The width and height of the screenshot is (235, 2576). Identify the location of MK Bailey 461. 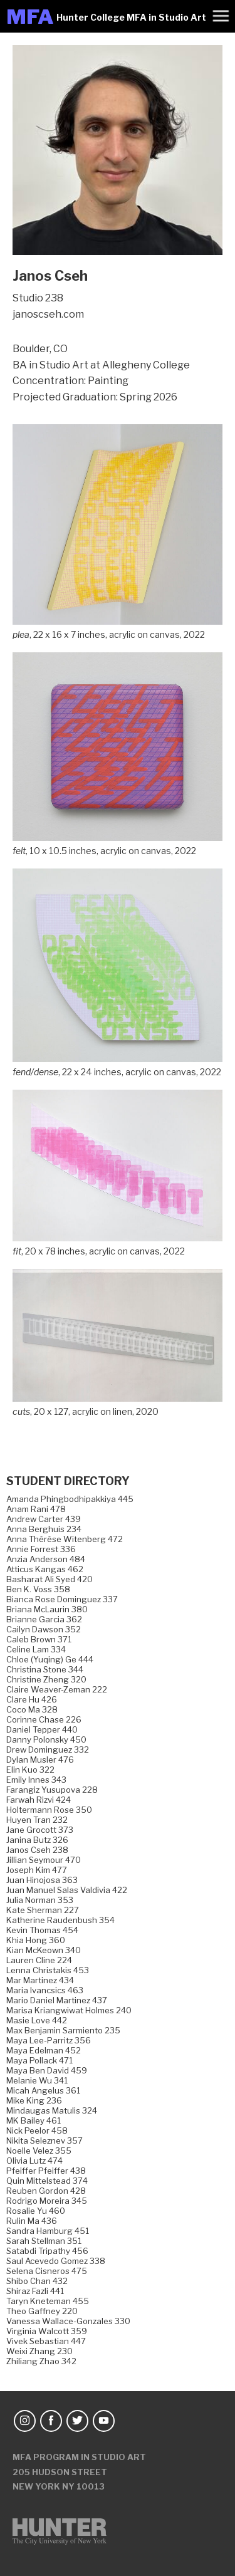
(33, 2120).